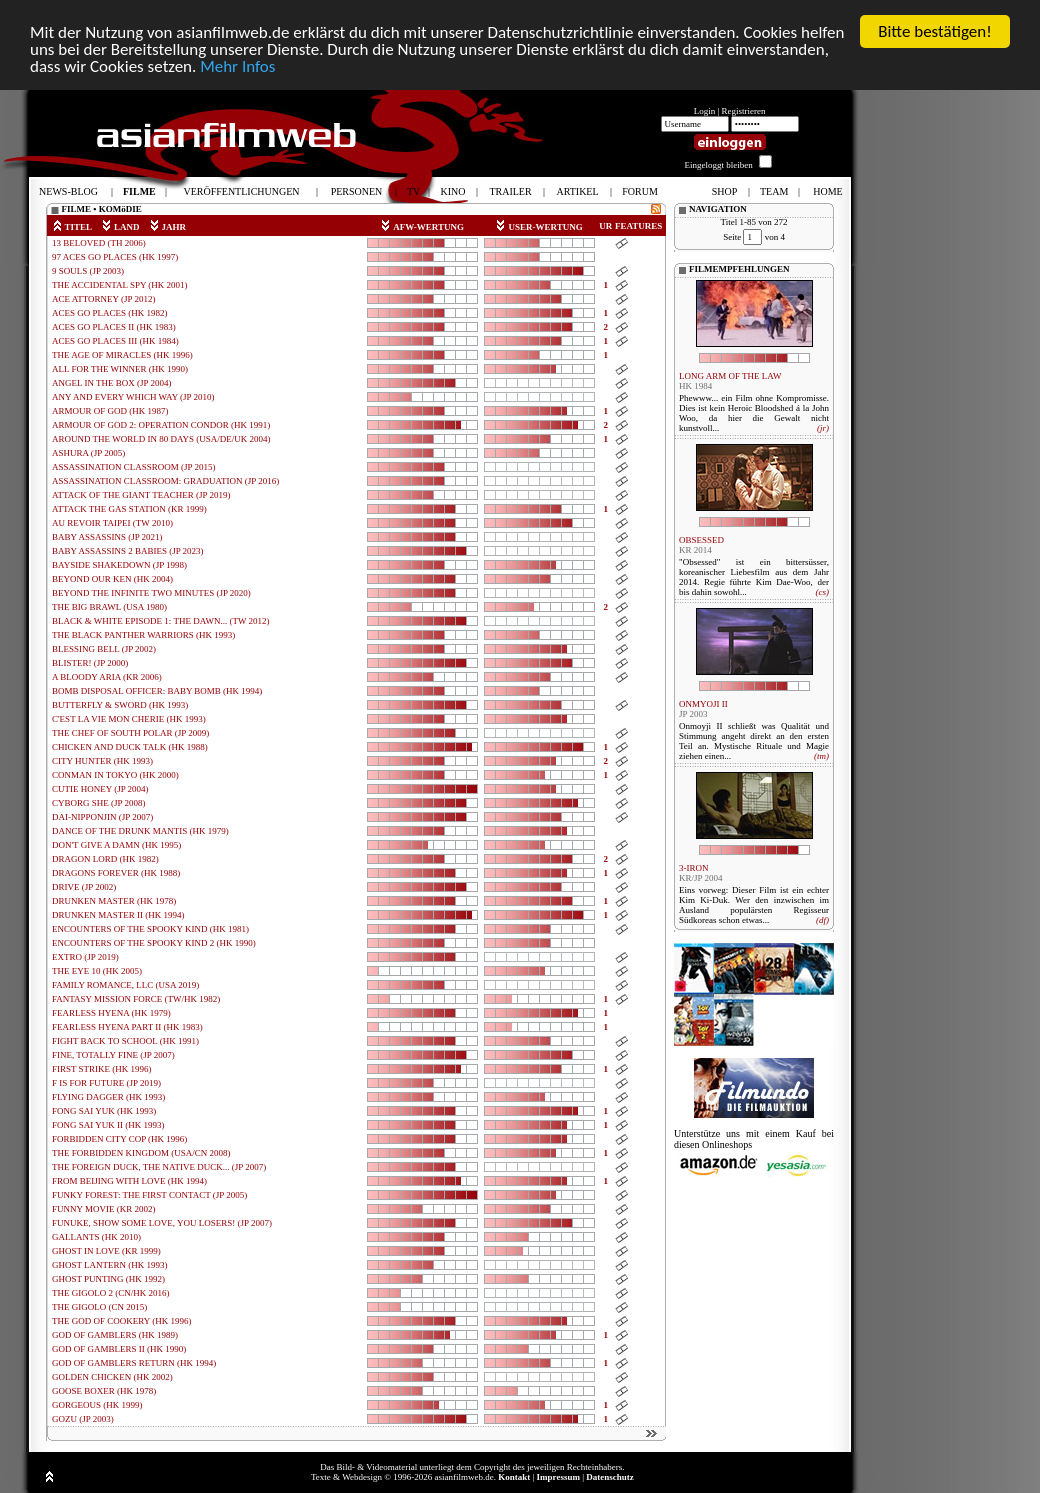 This screenshot has width=1040, height=1493. What do you see at coordinates (115, 257) in the screenshot?
I see `97 ACES GO PLACES (HK 1997)` at bounding box center [115, 257].